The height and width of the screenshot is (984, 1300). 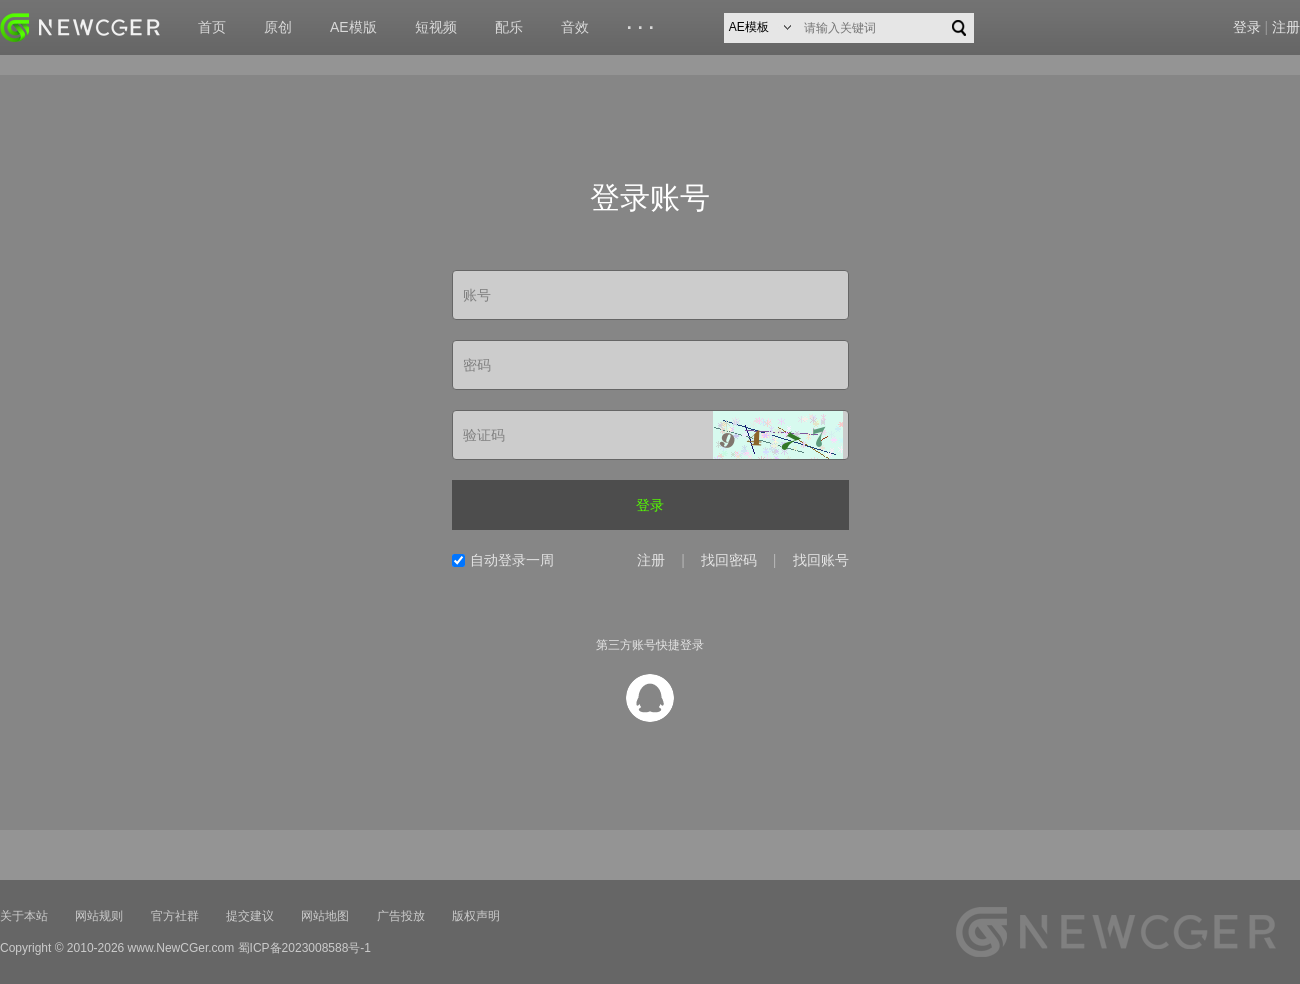 What do you see at coordinates (512, 560) in the screenshot?
I see `自动登录一周` at bounding box center [512, 560].